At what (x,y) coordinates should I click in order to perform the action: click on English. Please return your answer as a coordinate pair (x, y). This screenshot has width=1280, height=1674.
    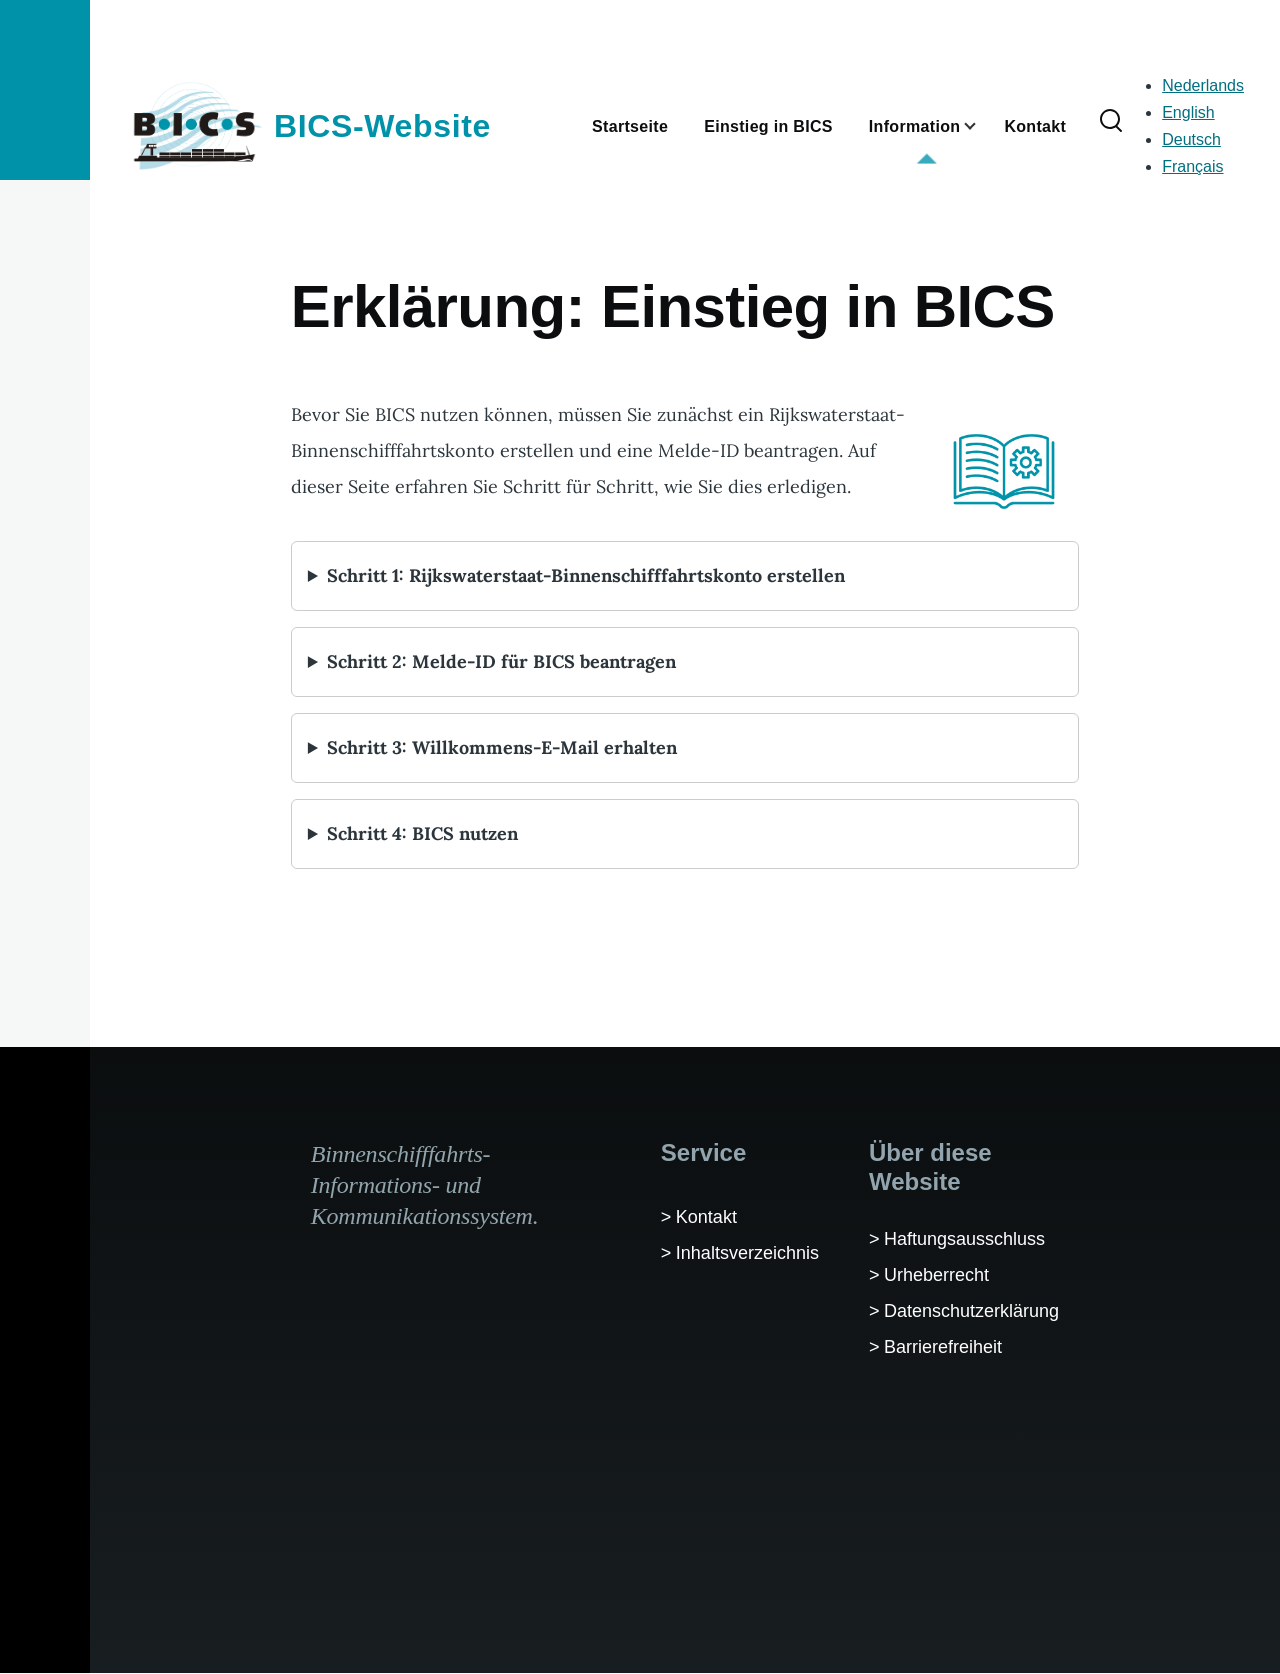
    Looking at the image, I should click on (1188, 112).